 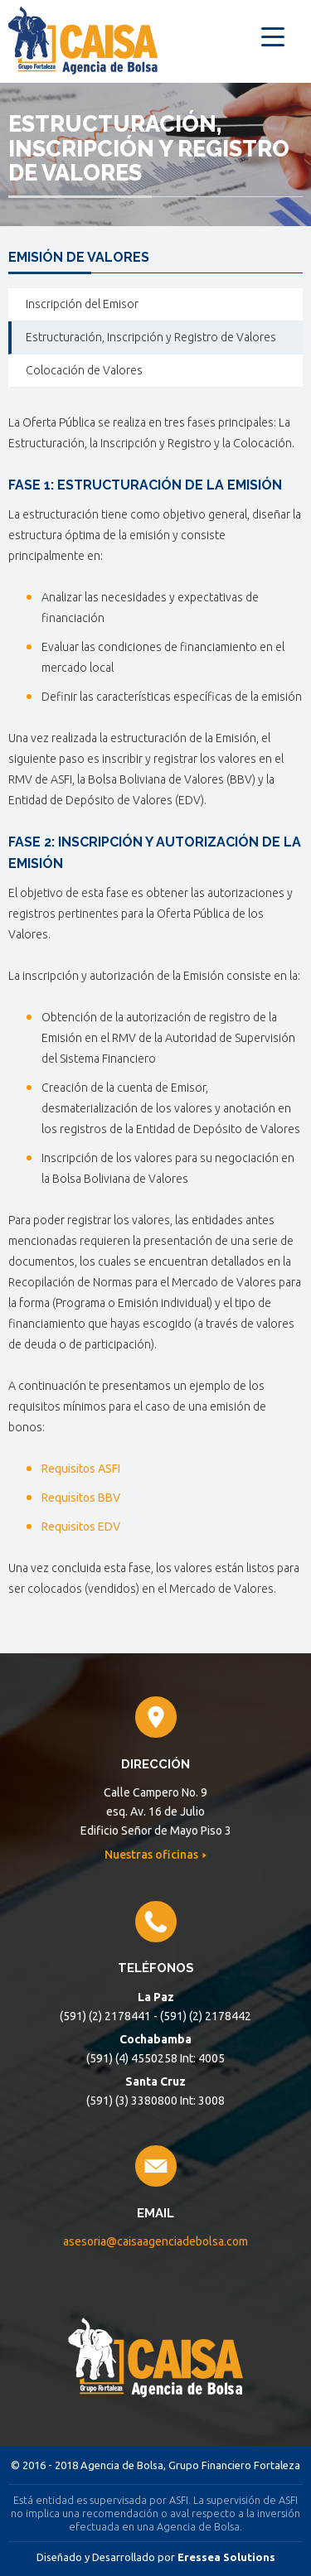 What do you see at coordinates (82, 1497) in the screenshot?
I see `Requisitos BBV` at bounding box center [82, 1497].